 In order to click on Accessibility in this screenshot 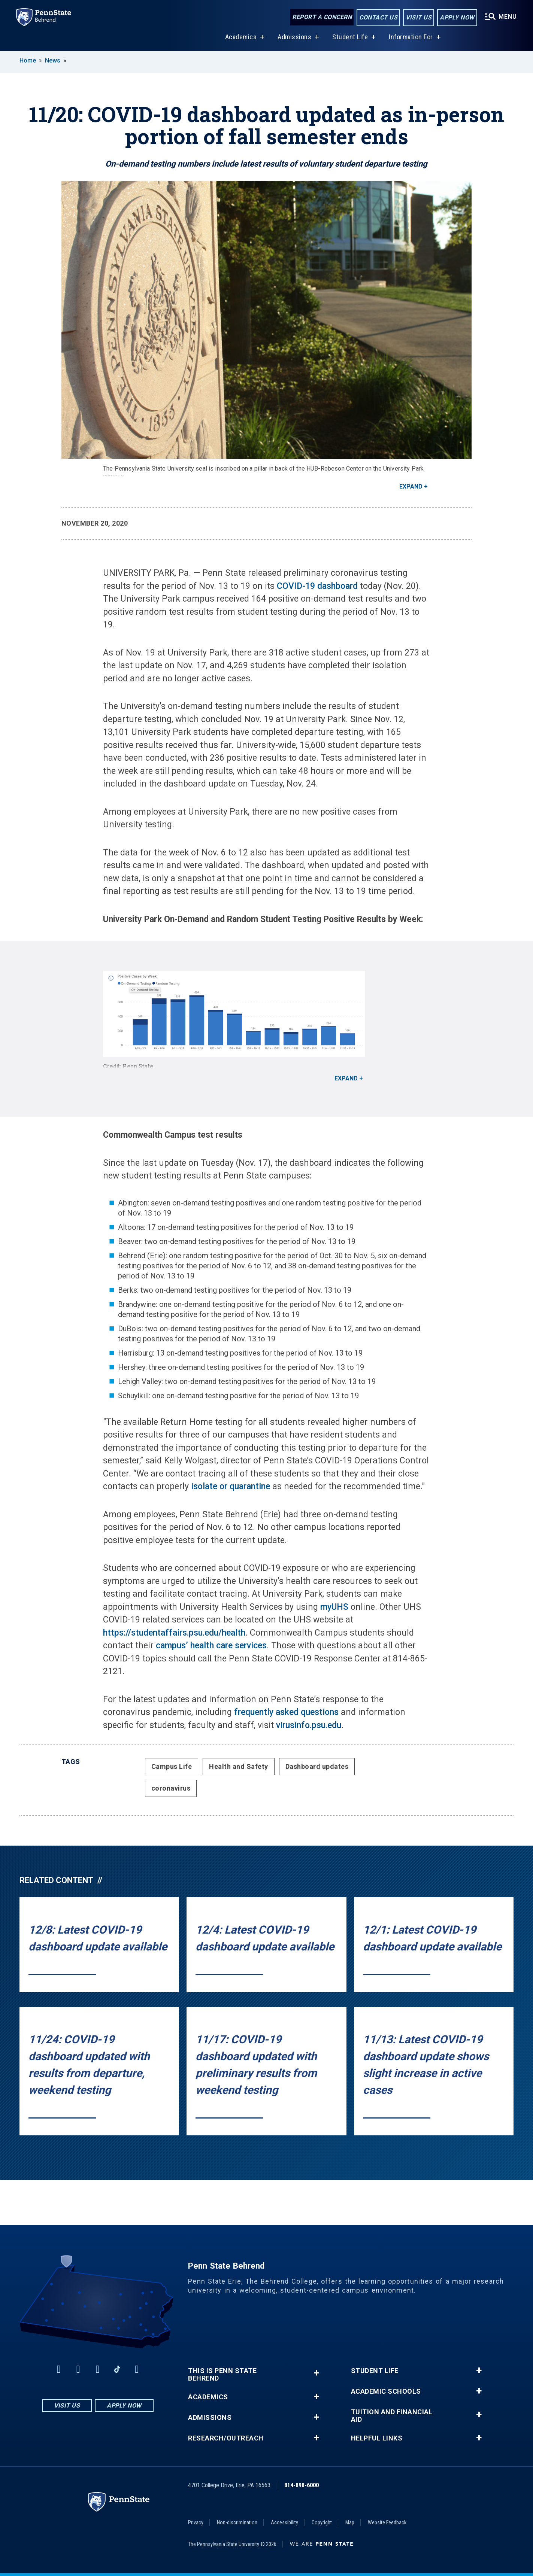, I will do `click(284, 2522)`.